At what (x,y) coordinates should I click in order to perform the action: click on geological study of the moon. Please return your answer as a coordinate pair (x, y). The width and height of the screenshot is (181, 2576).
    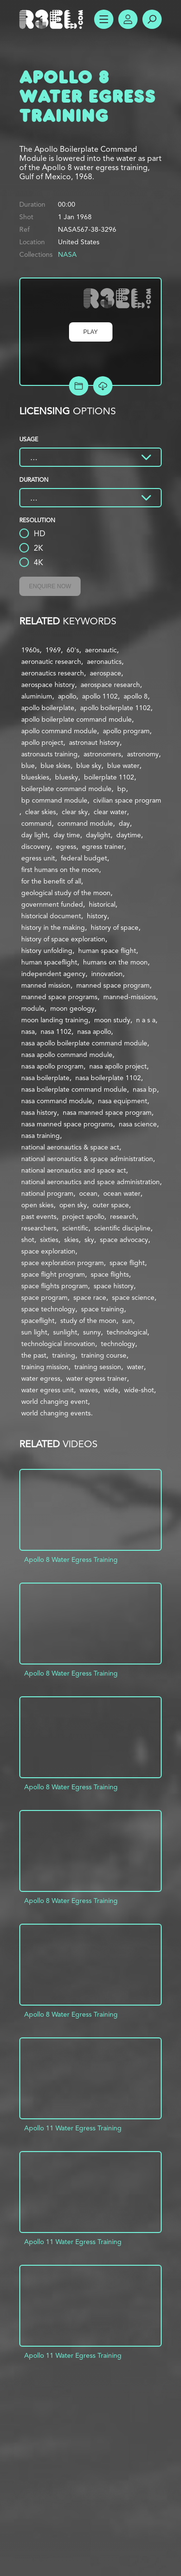
    Looking at the image, I should click on (66, 893).